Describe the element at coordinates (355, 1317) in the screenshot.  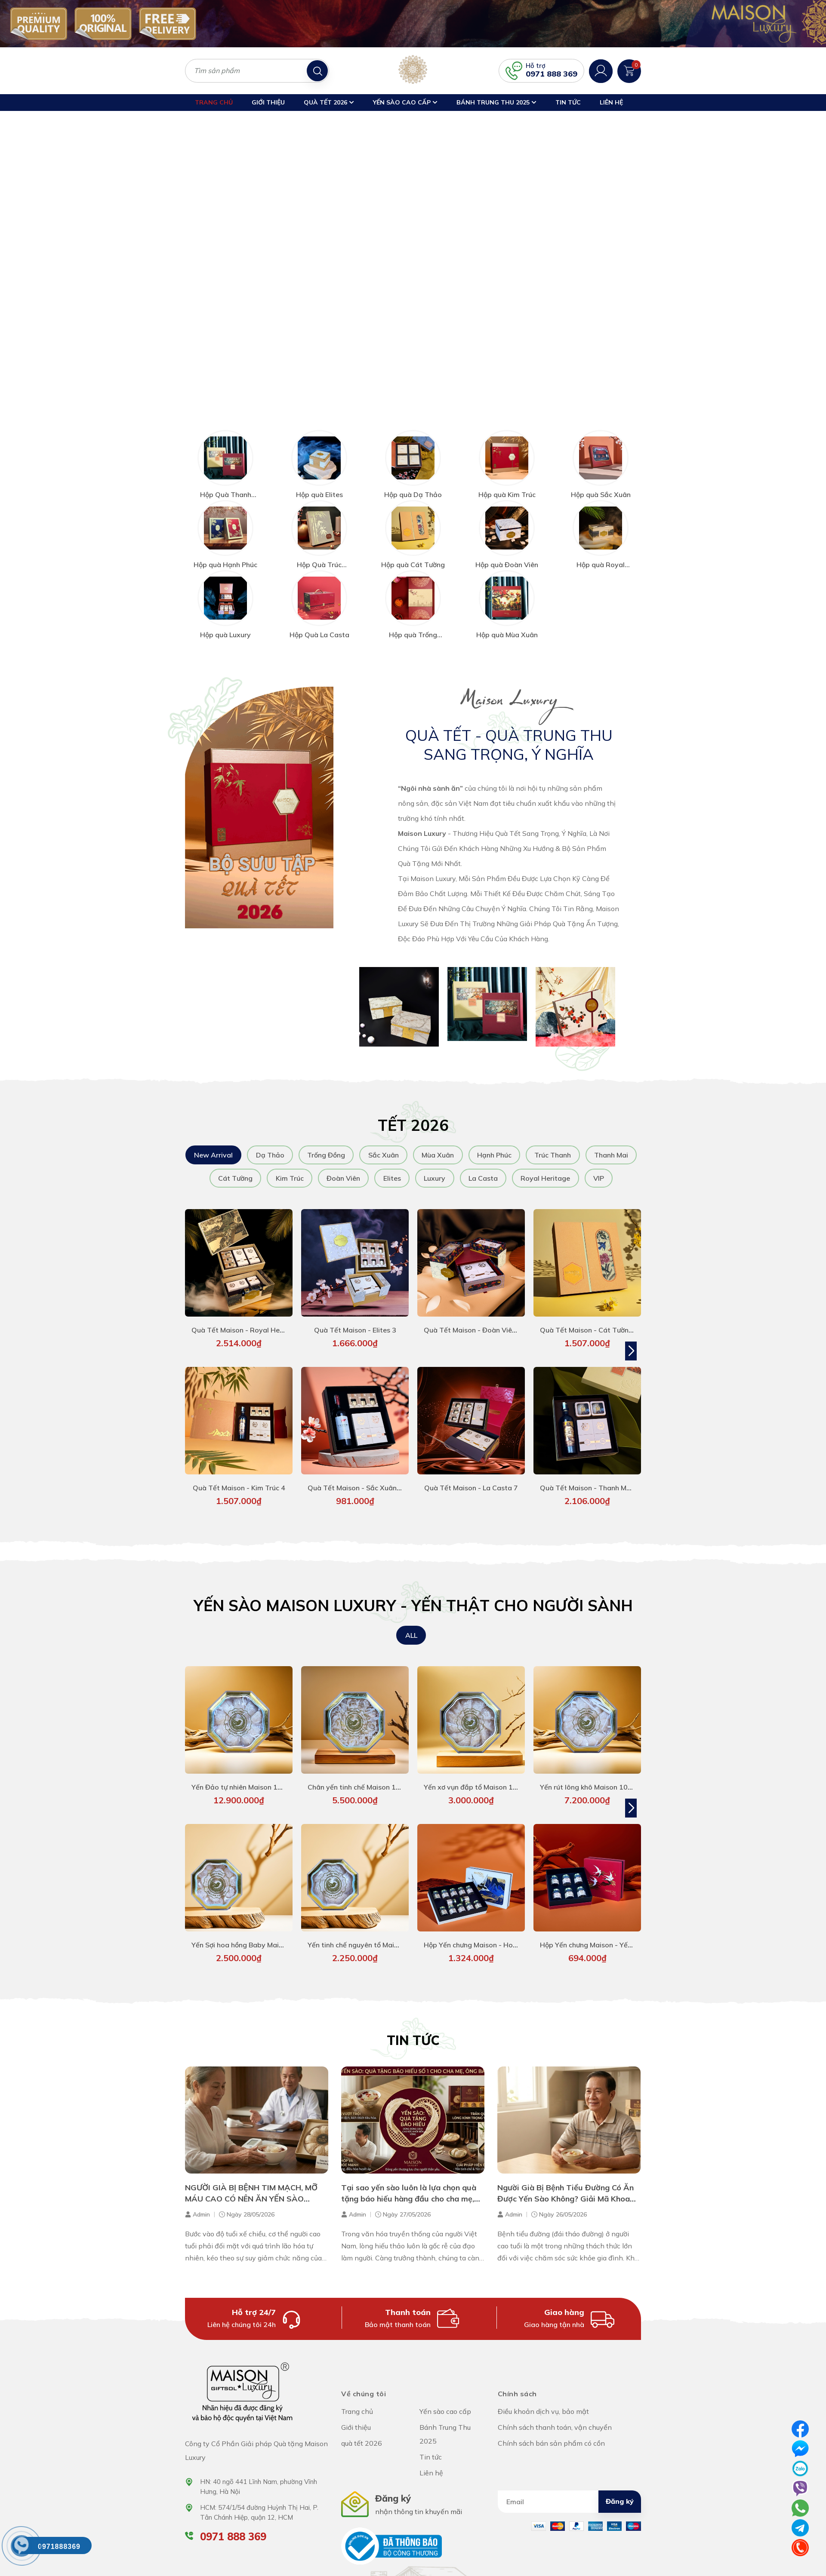
I see `Quà Tết Maison - Elites 3` at that location.